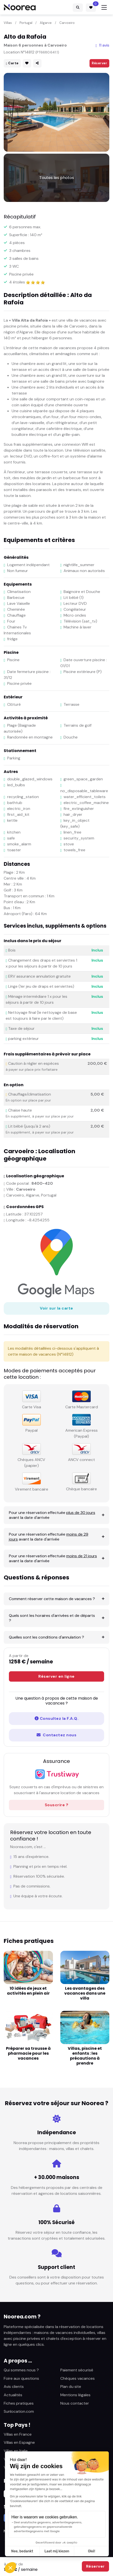  I want to click on Deel analytische gegevens, advertentiegegevens, gebruikersgegevens en gepersonaliseerde advertentiegegevens met Google, so click(48, 2527).